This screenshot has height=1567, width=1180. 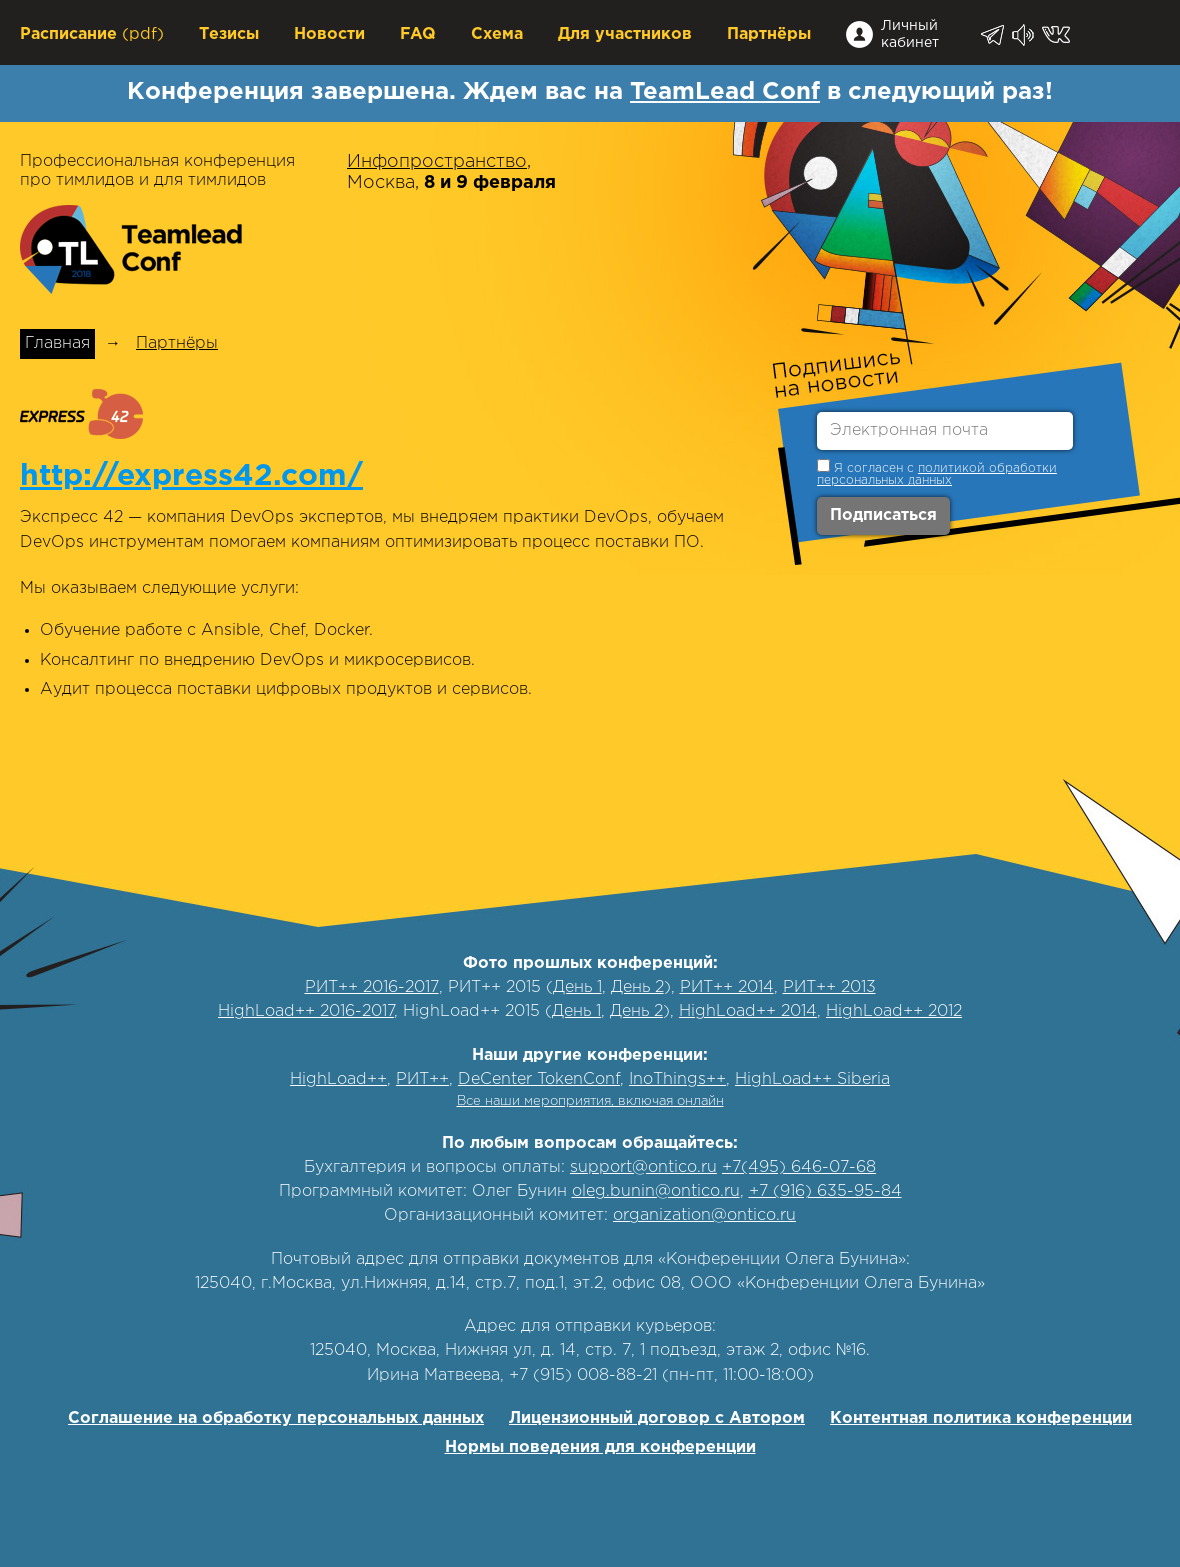 I want to click on День 2, so click(x=637, y=987).